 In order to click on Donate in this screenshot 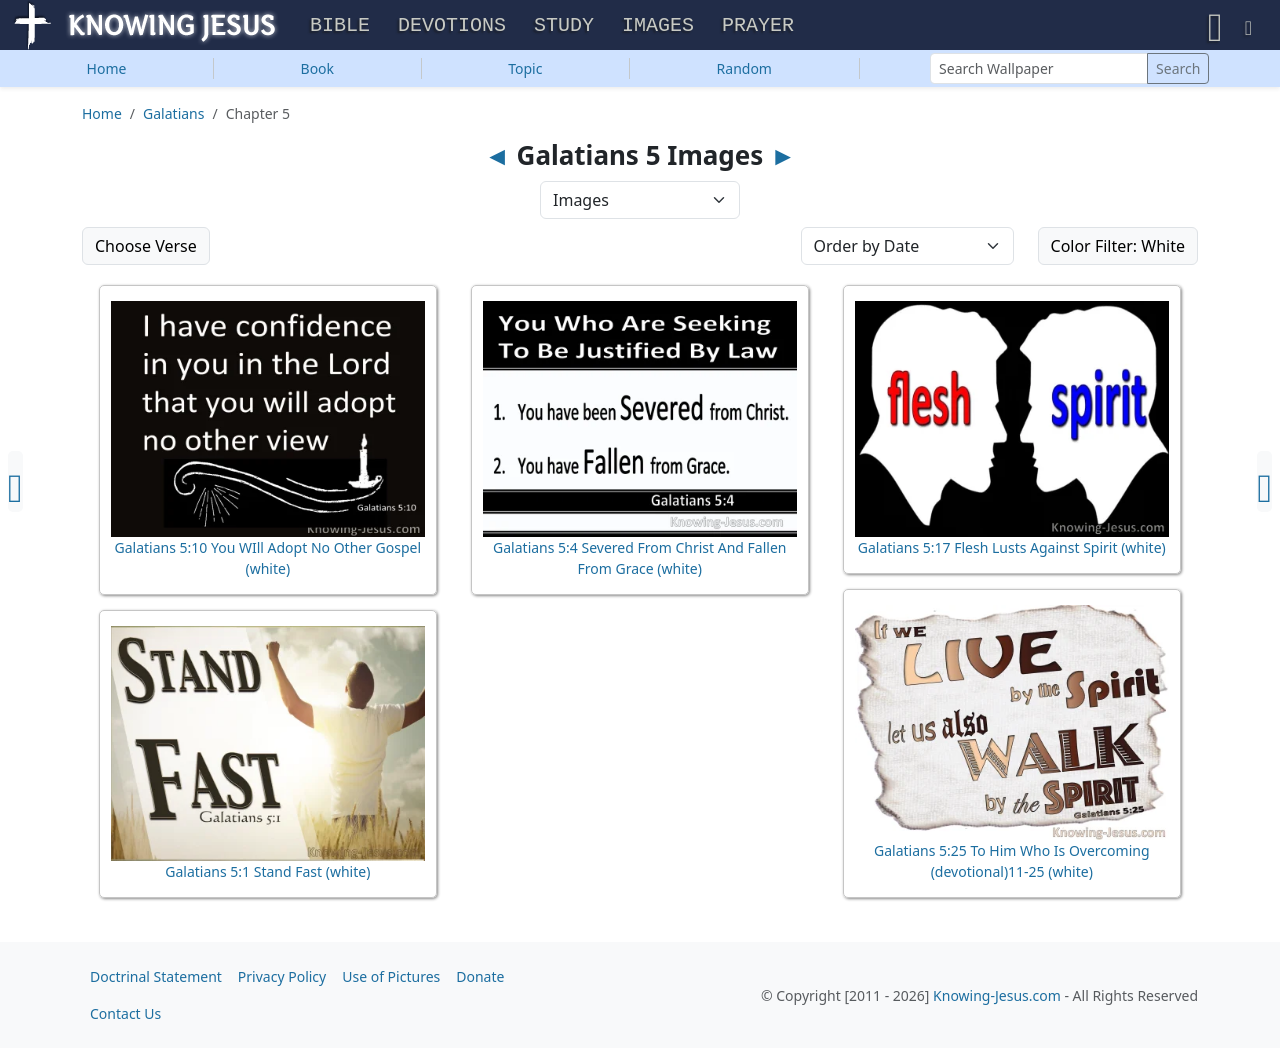, I will do `click(480, 976)`.